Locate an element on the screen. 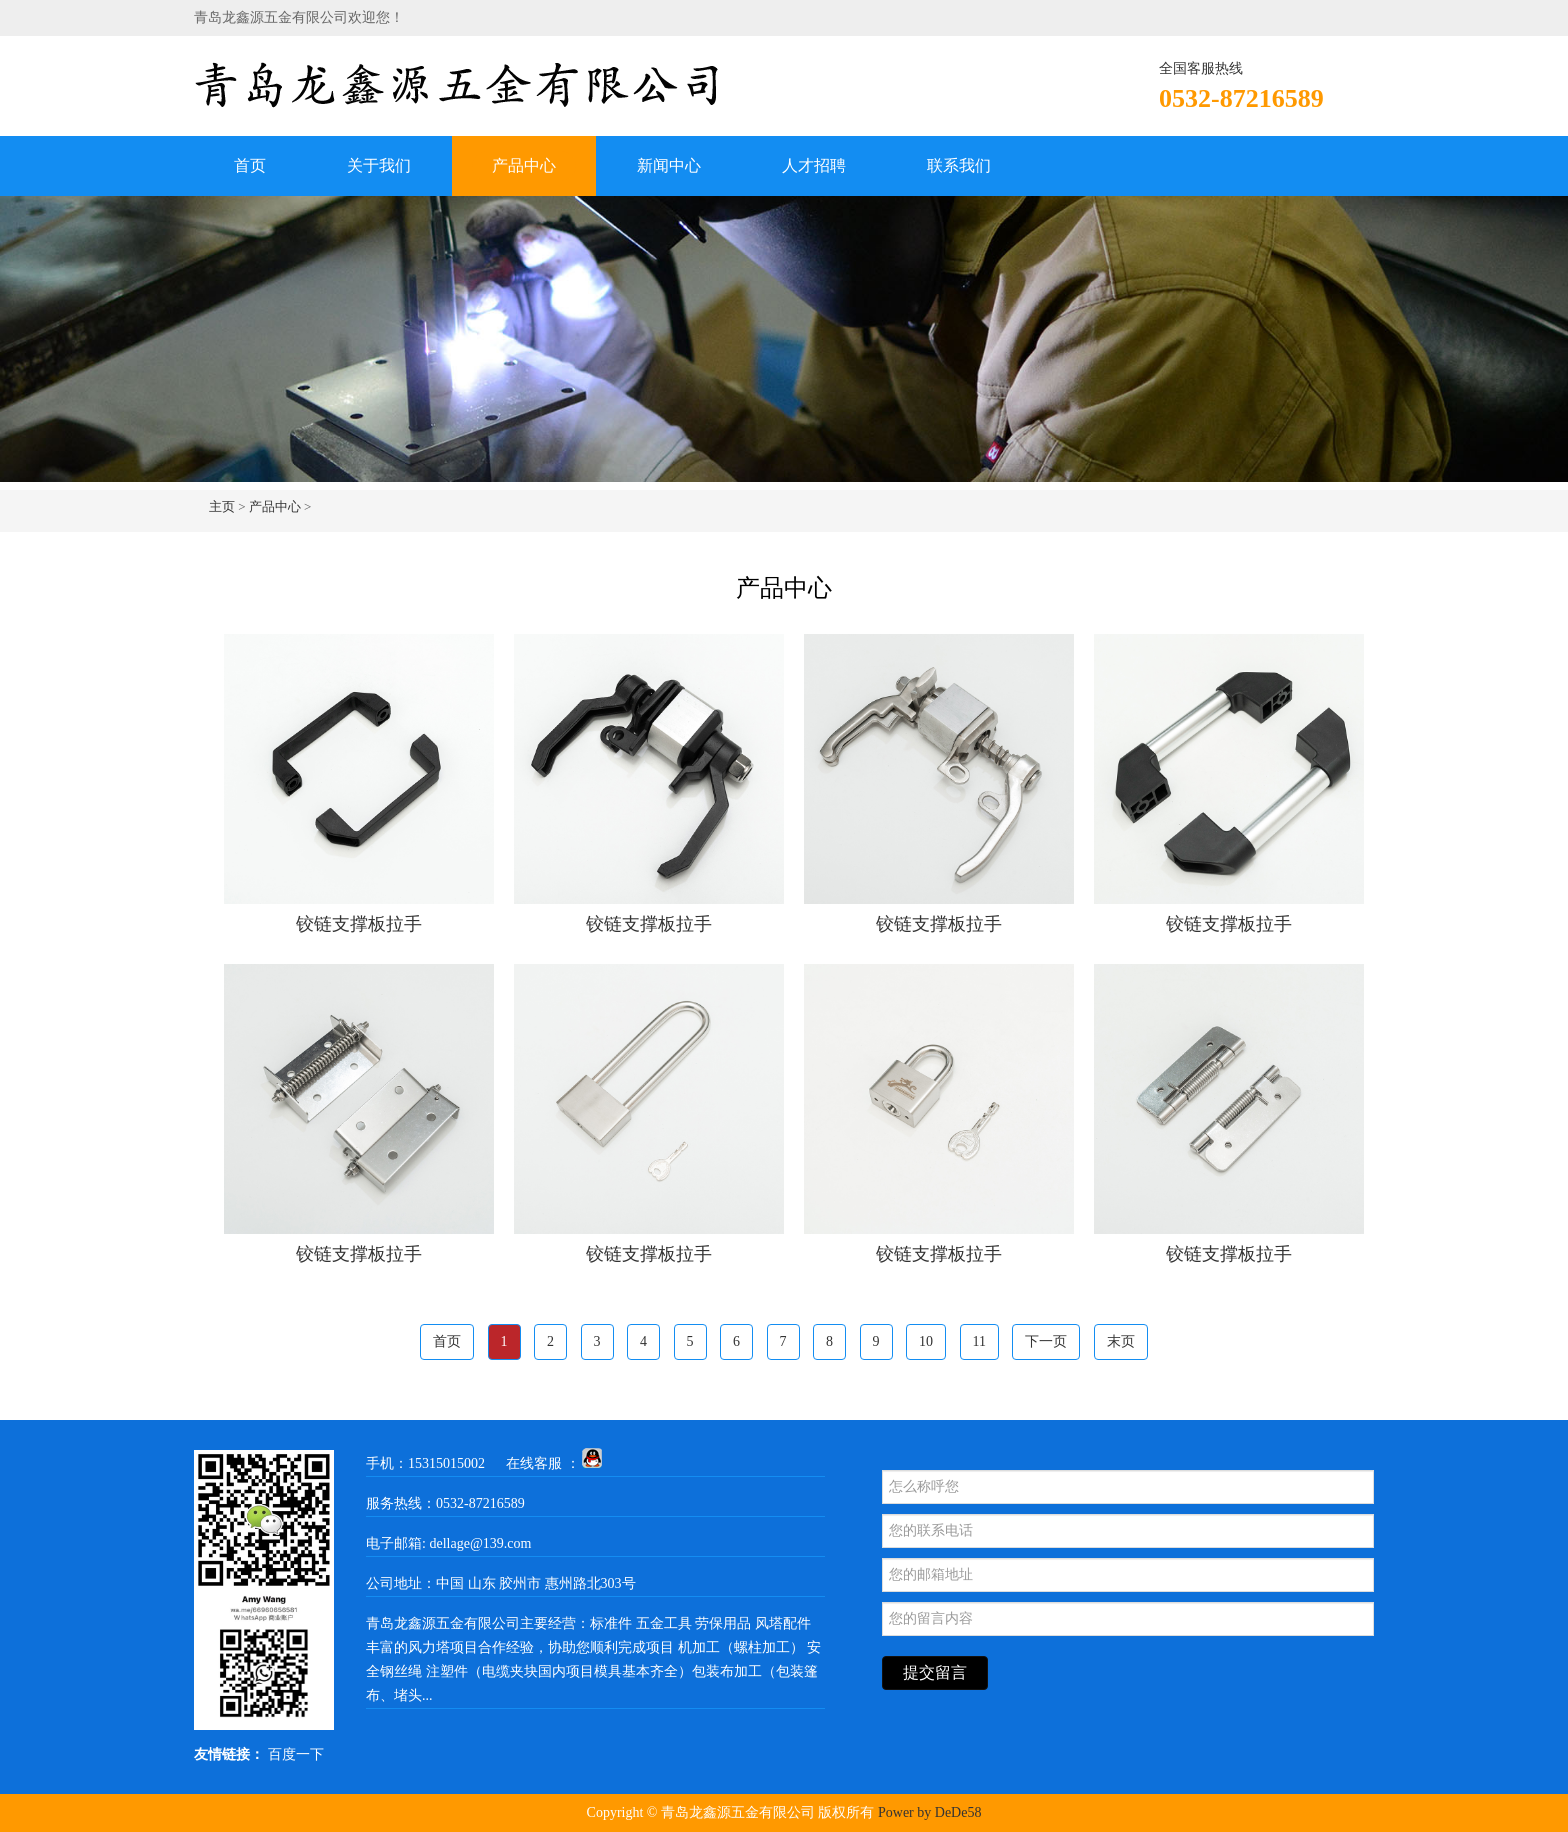  人才招聘 is located at coordinates (814, 165).